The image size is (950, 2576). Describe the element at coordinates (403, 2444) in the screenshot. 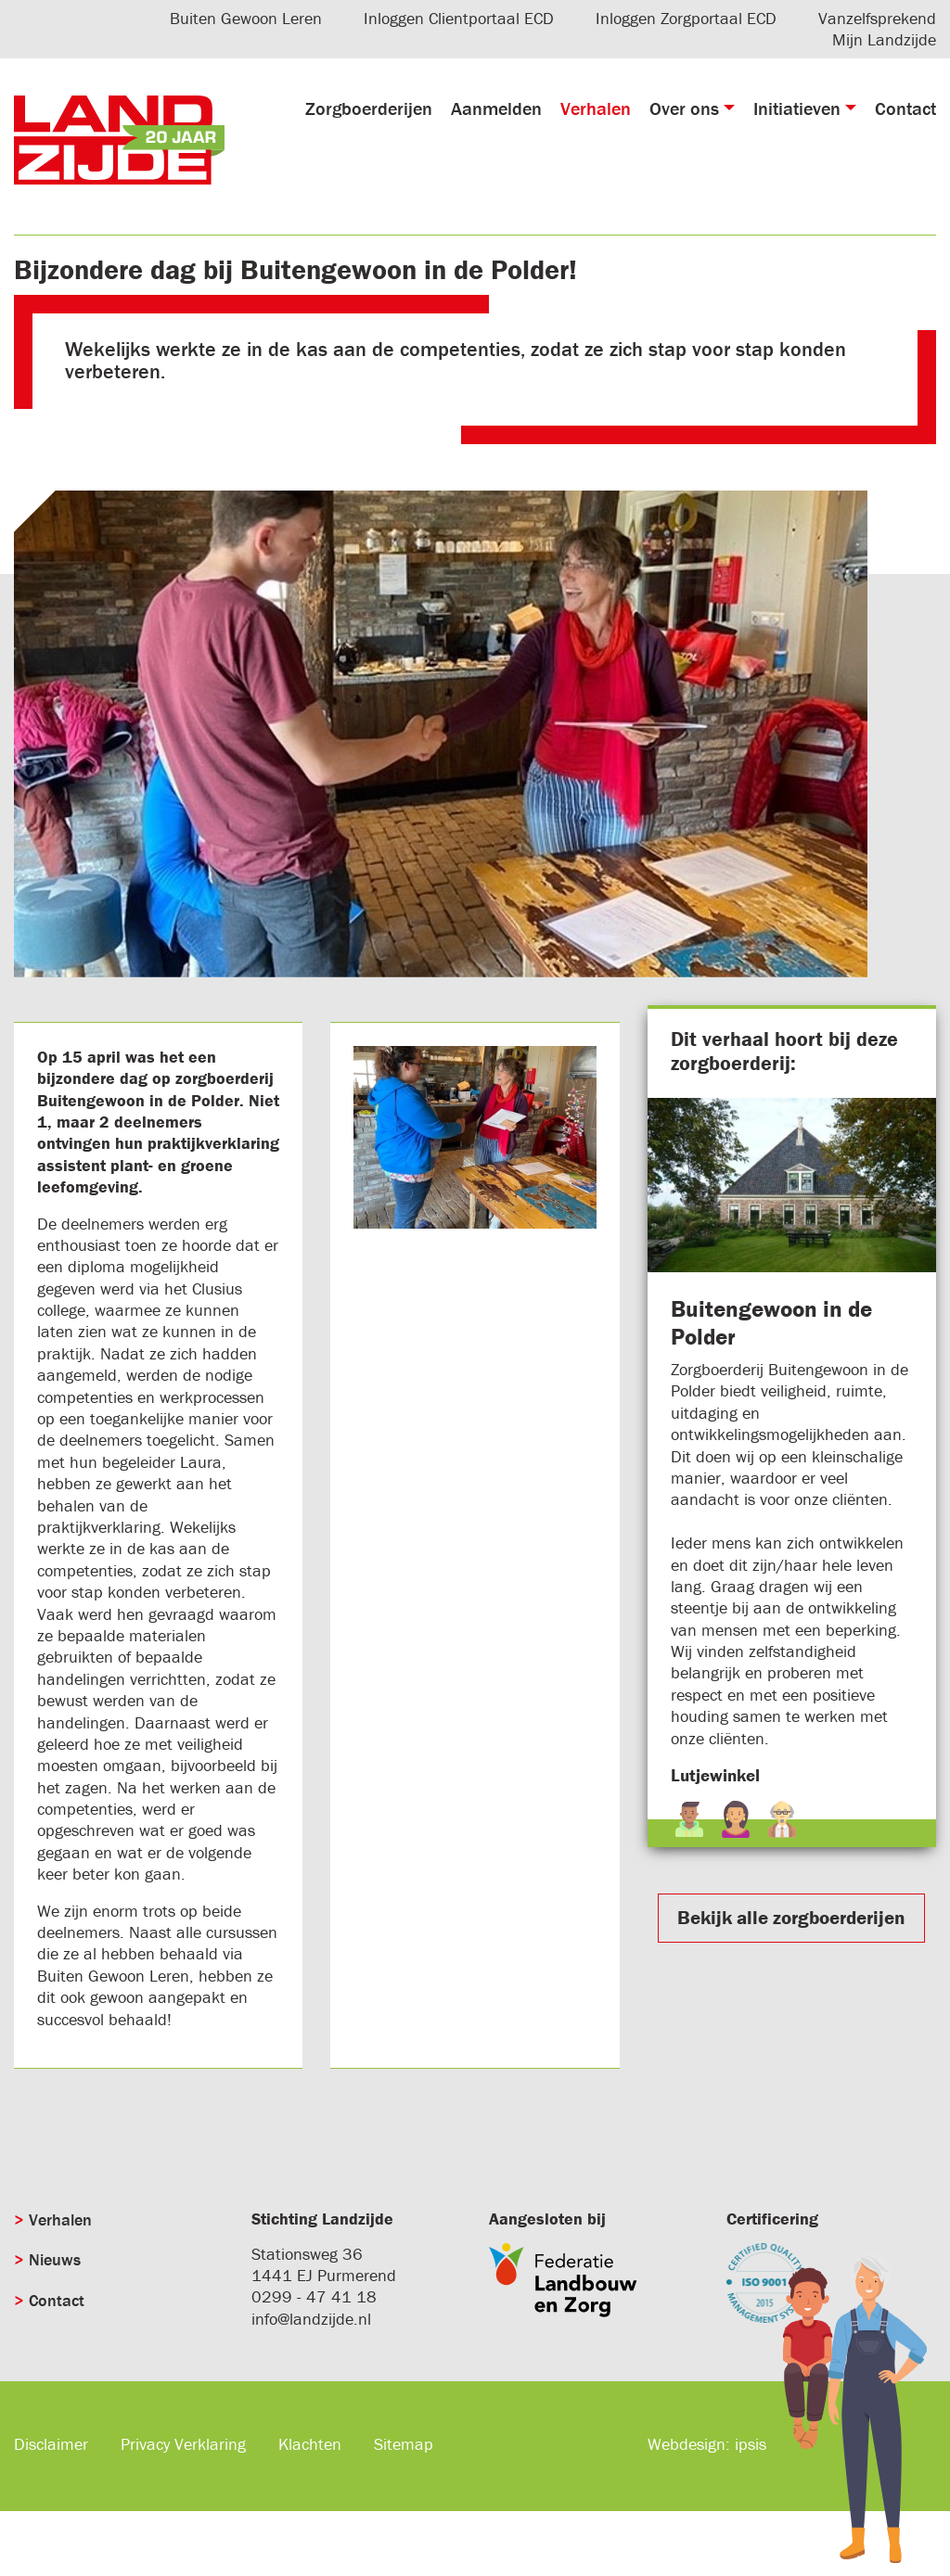

I see `Sitemap` at that location.